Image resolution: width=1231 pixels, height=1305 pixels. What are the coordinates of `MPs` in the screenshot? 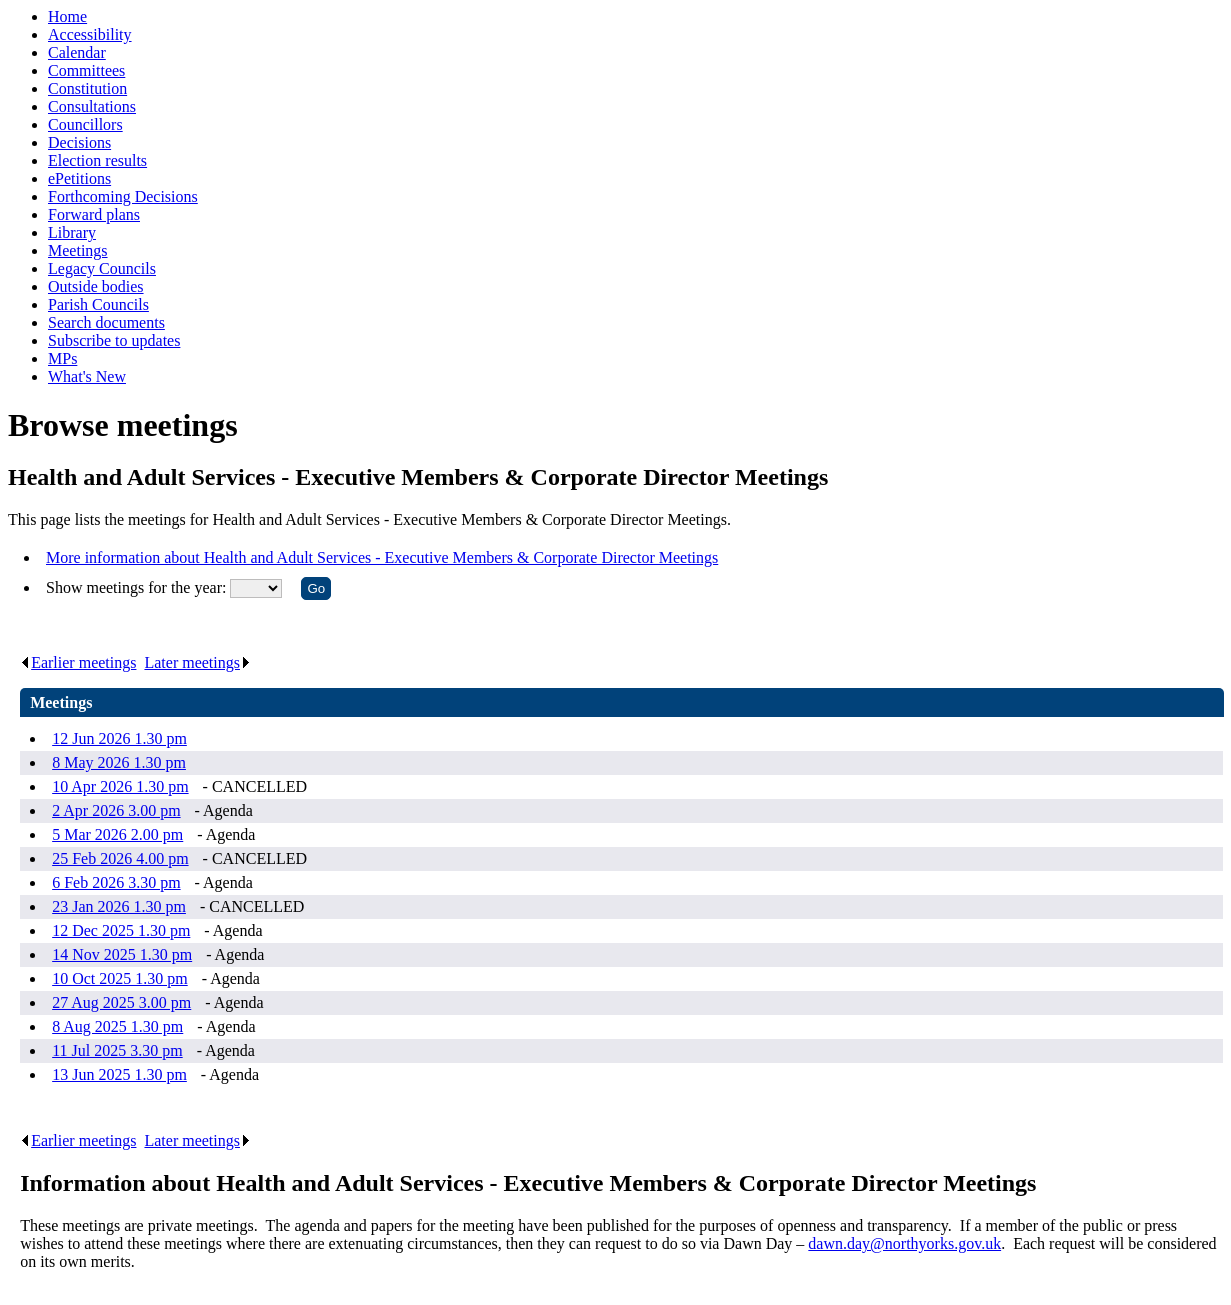 It's located at (62, 358).